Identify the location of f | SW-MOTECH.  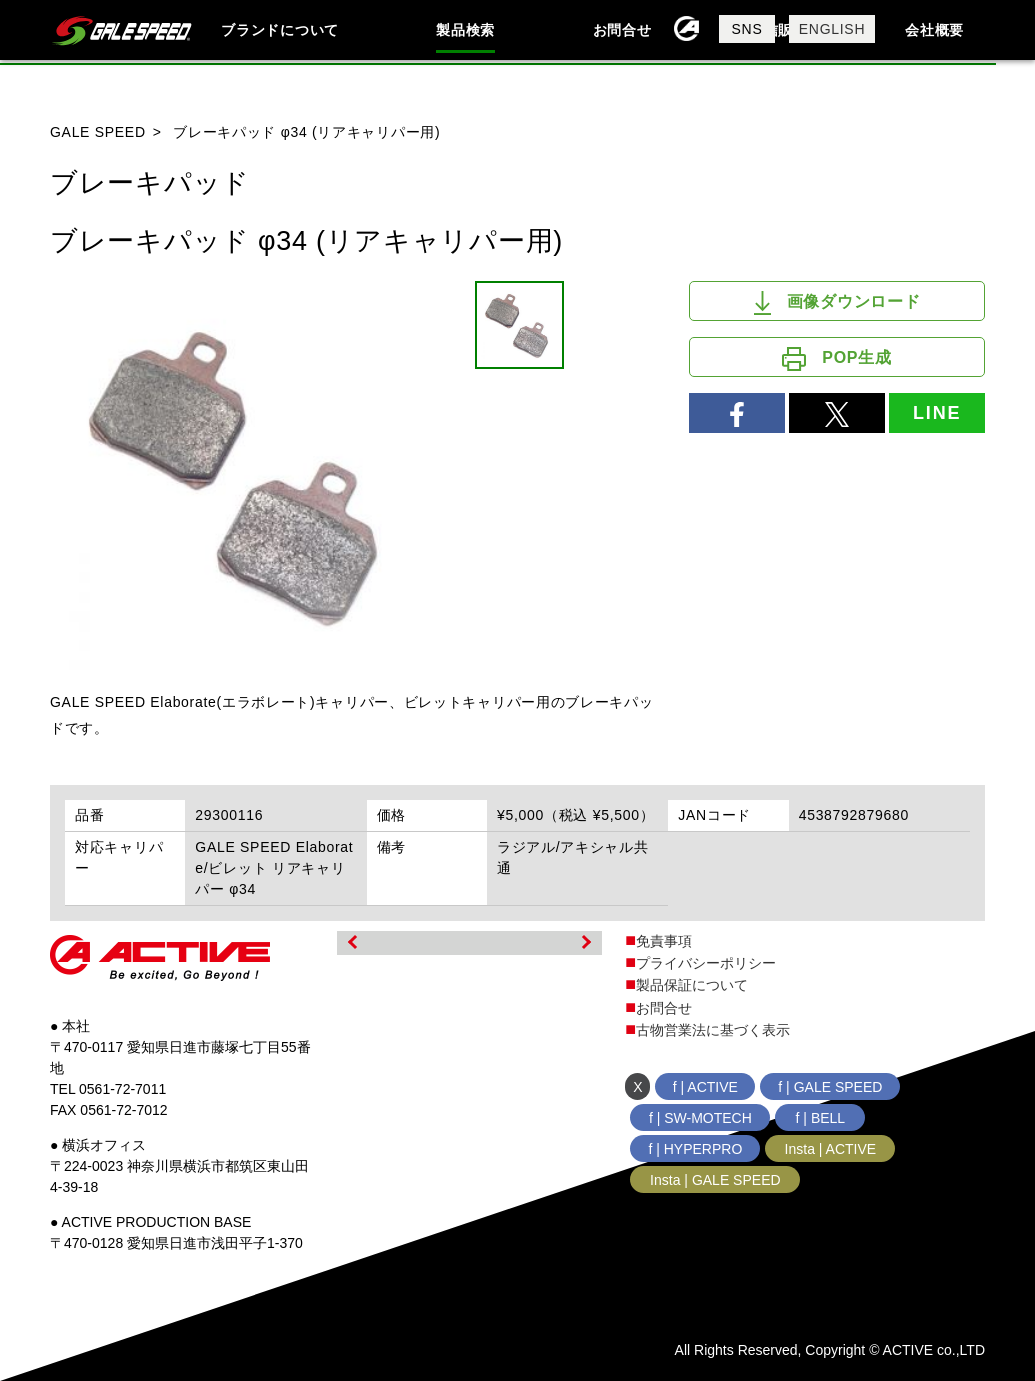
(700, 1118).